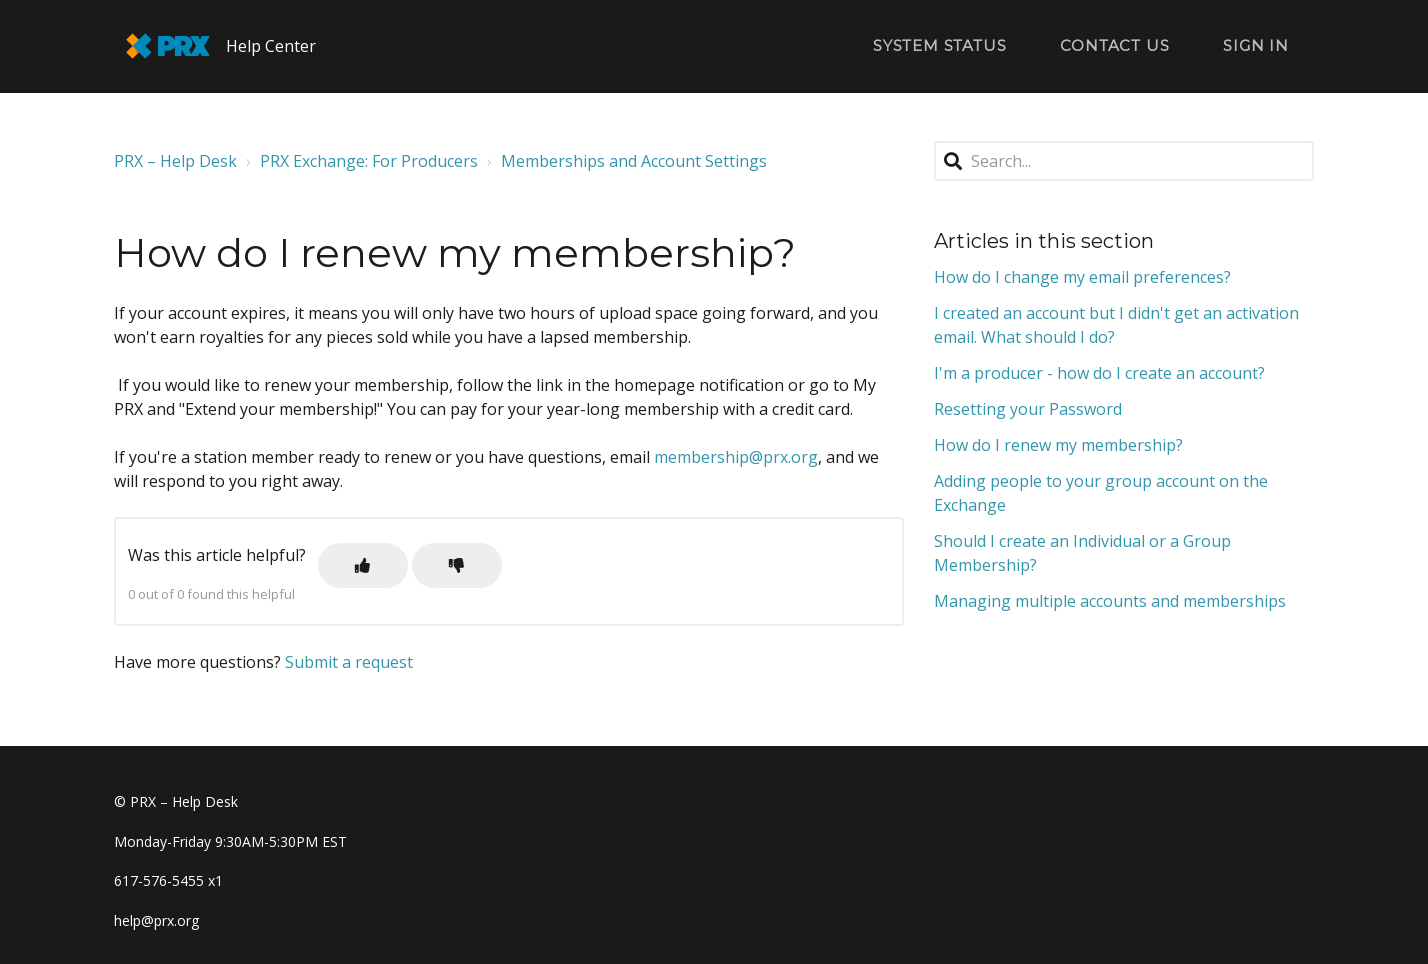 The height and width of the screenshot is (964, 1428). What do you see at coordinates (363, 565) in the screenshot?
I see `[button]` at bounding box center [363, 565].